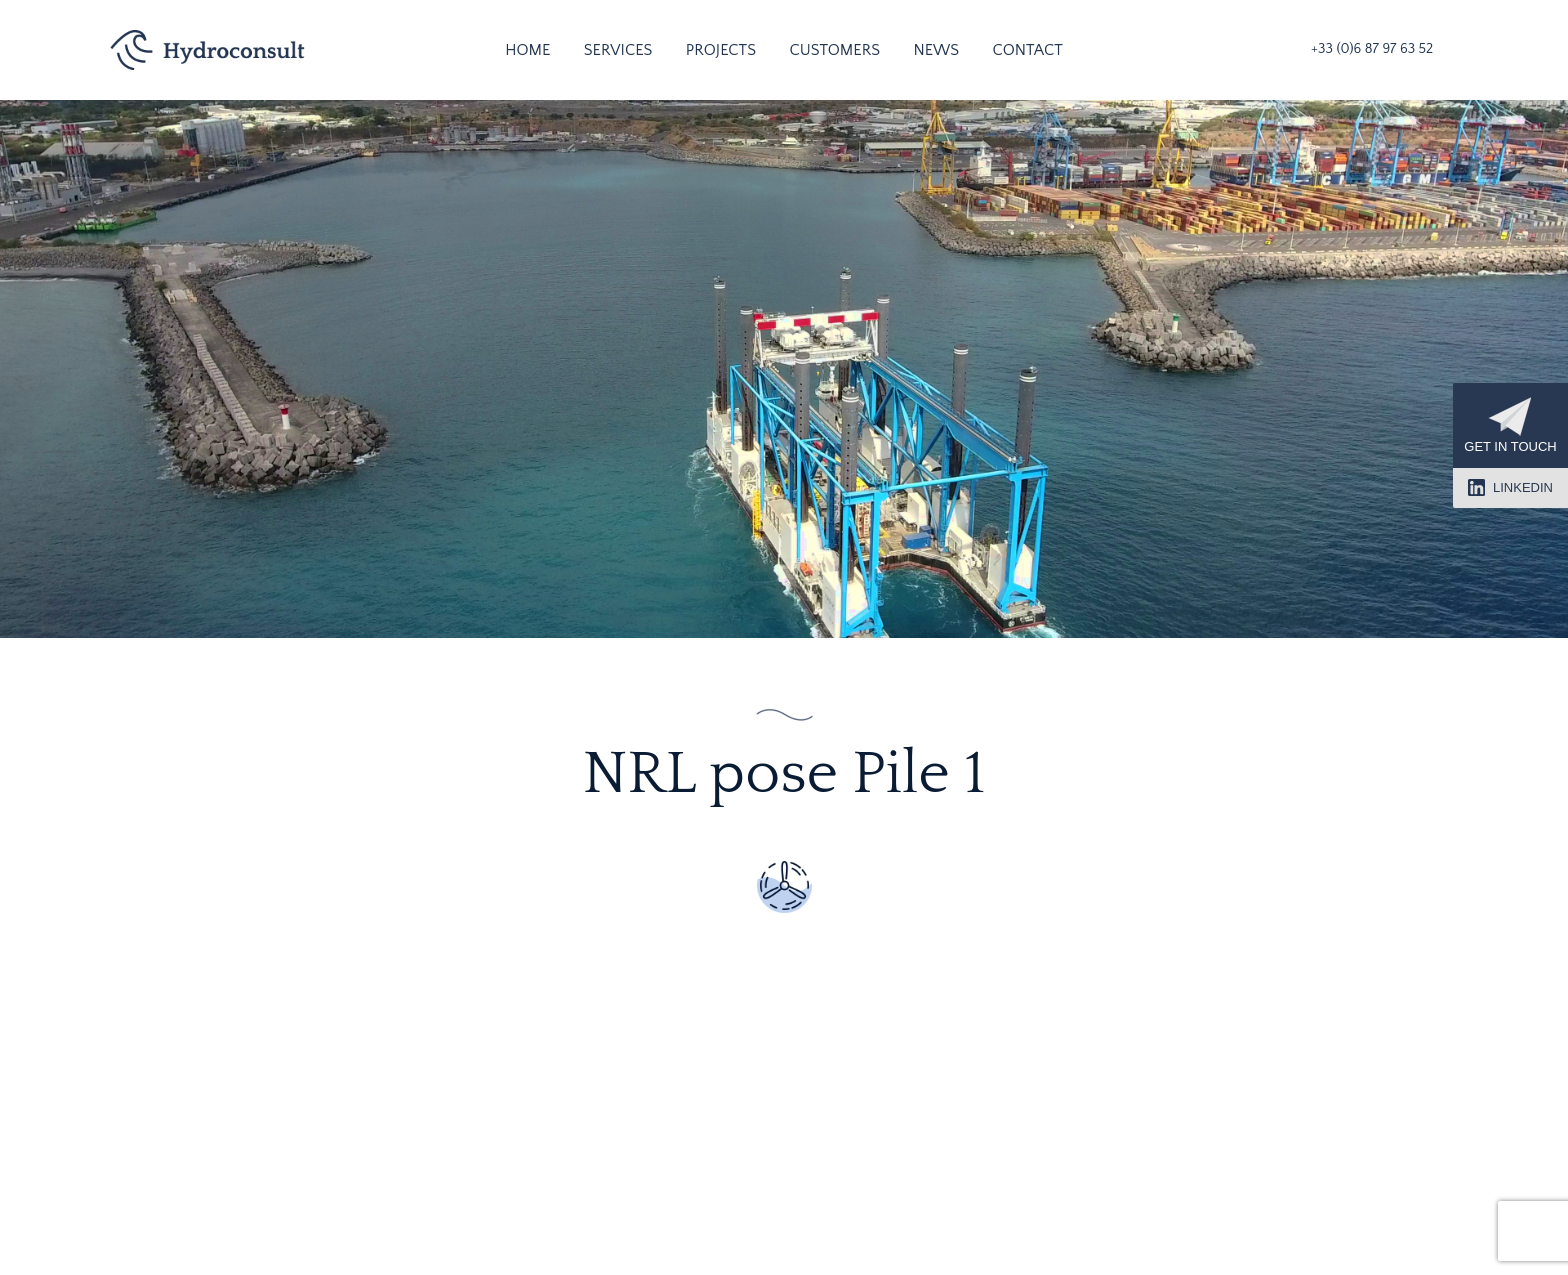  I want to click on +33 (0)6 87 97 63 52, so click(1372, 49).